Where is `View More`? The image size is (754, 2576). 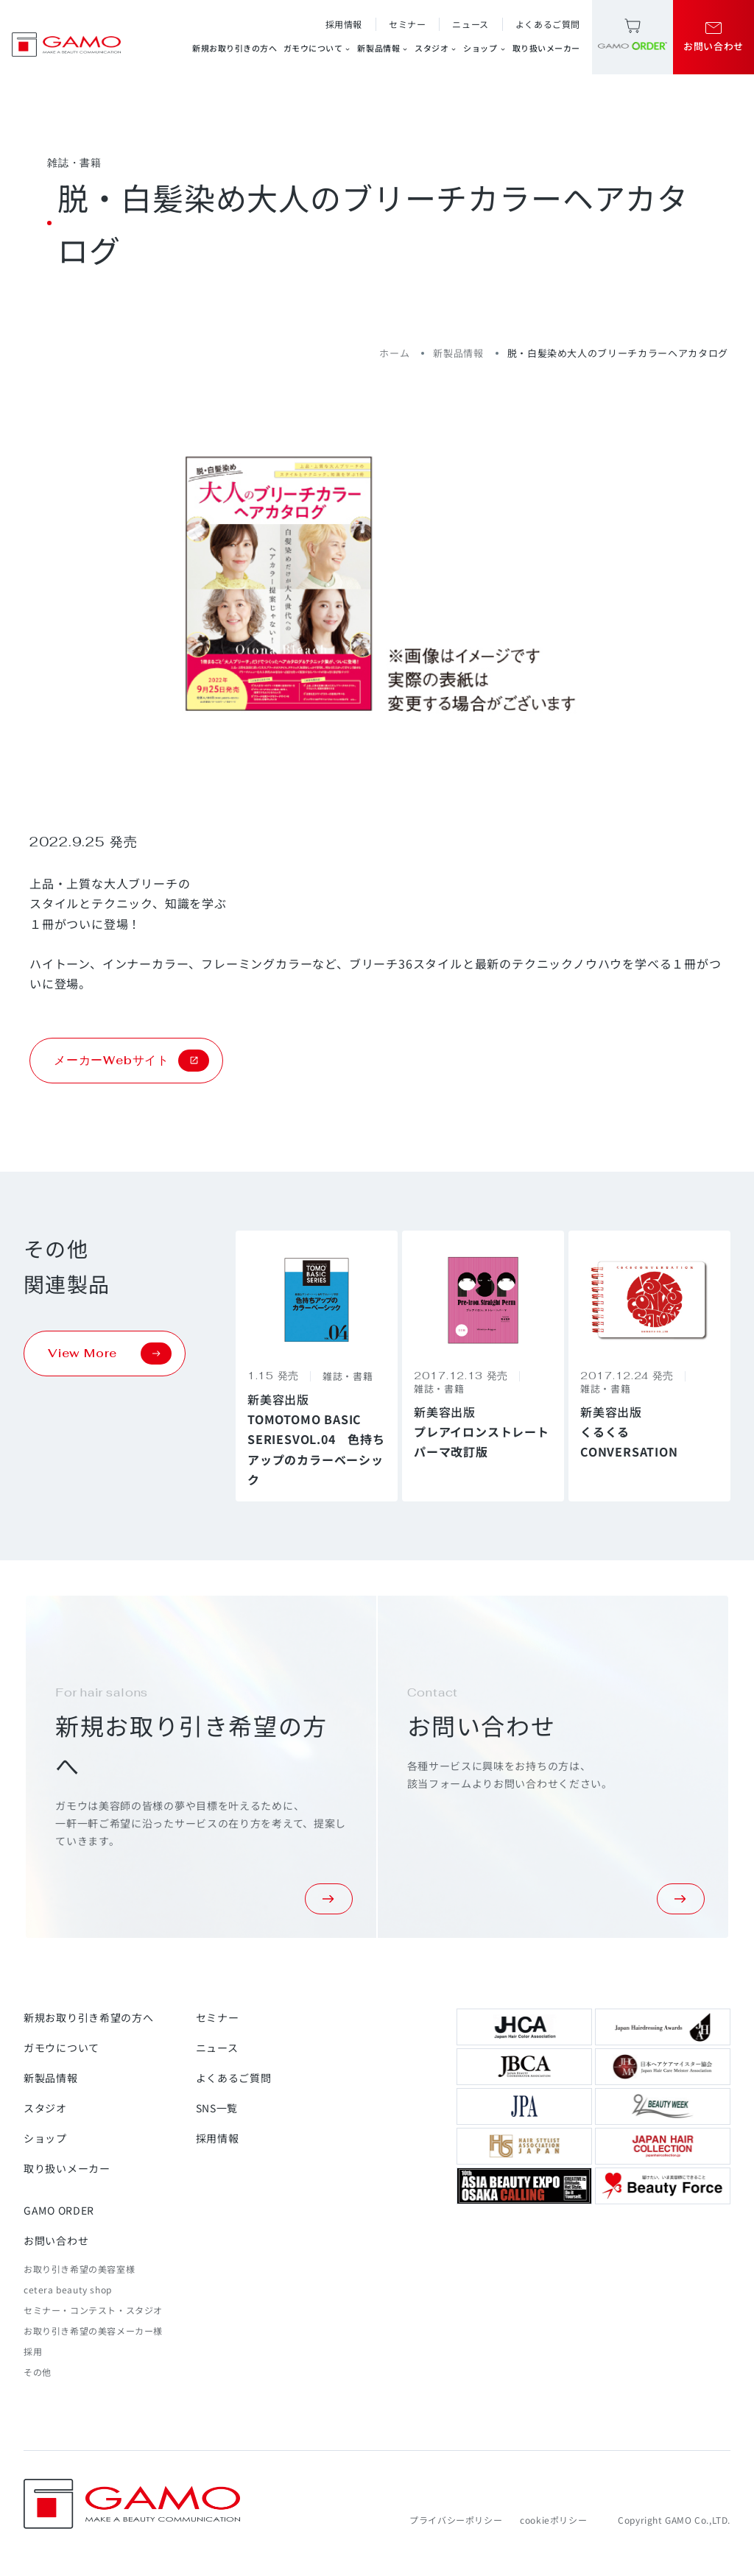 View More is located at coordinates (110, 1353).